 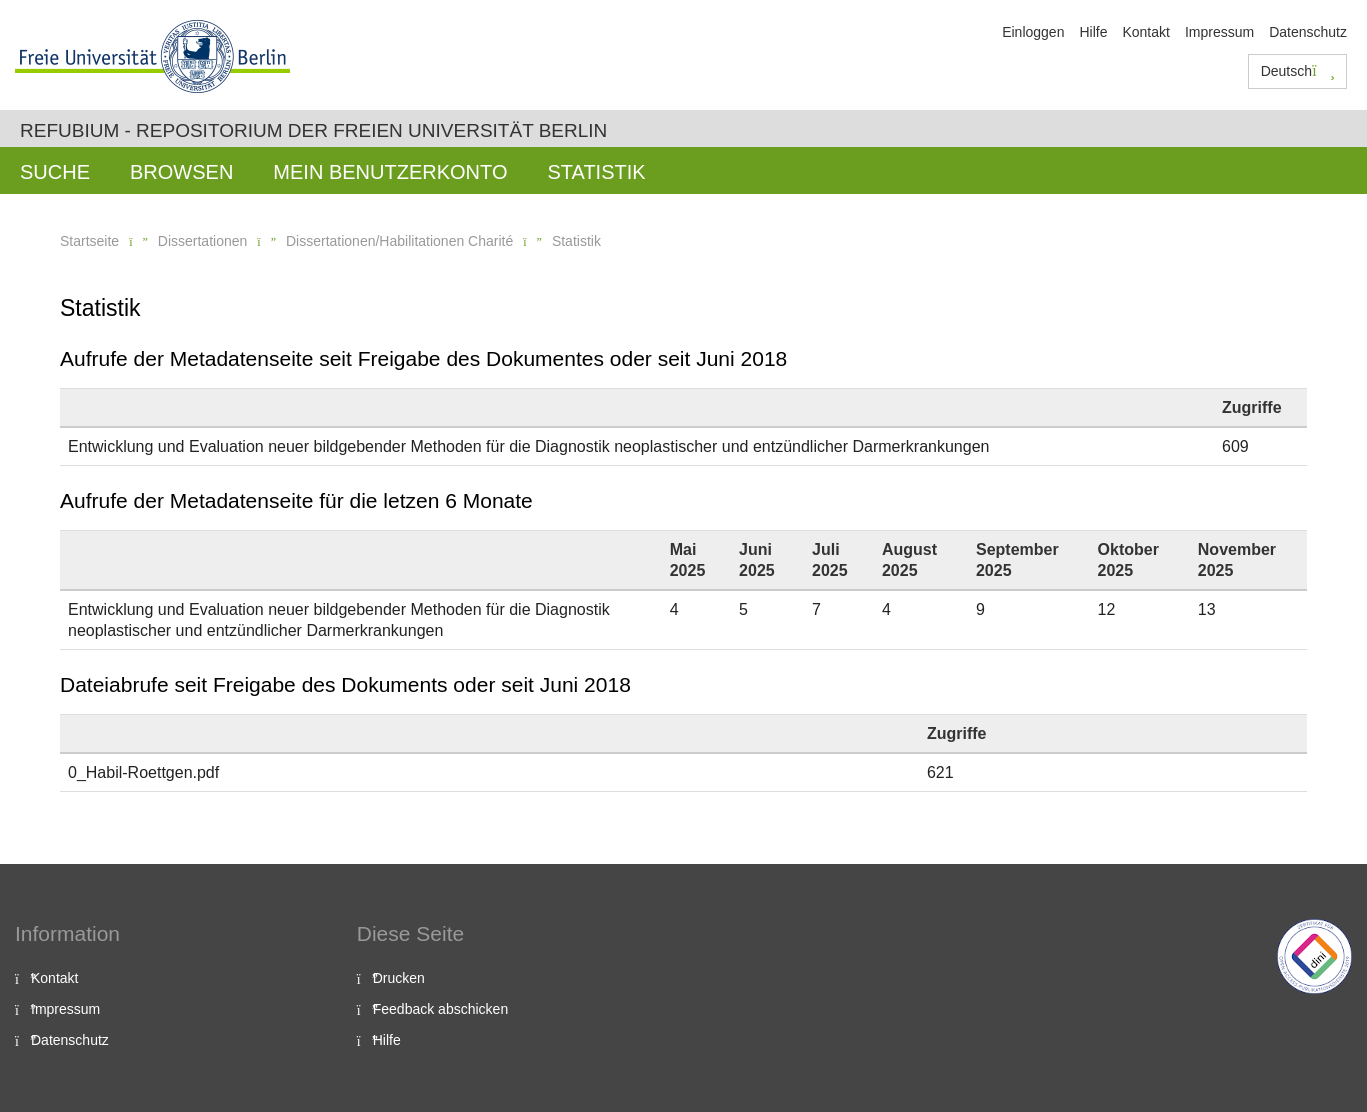 I want to click on Suche, so click(x=55, y=172).